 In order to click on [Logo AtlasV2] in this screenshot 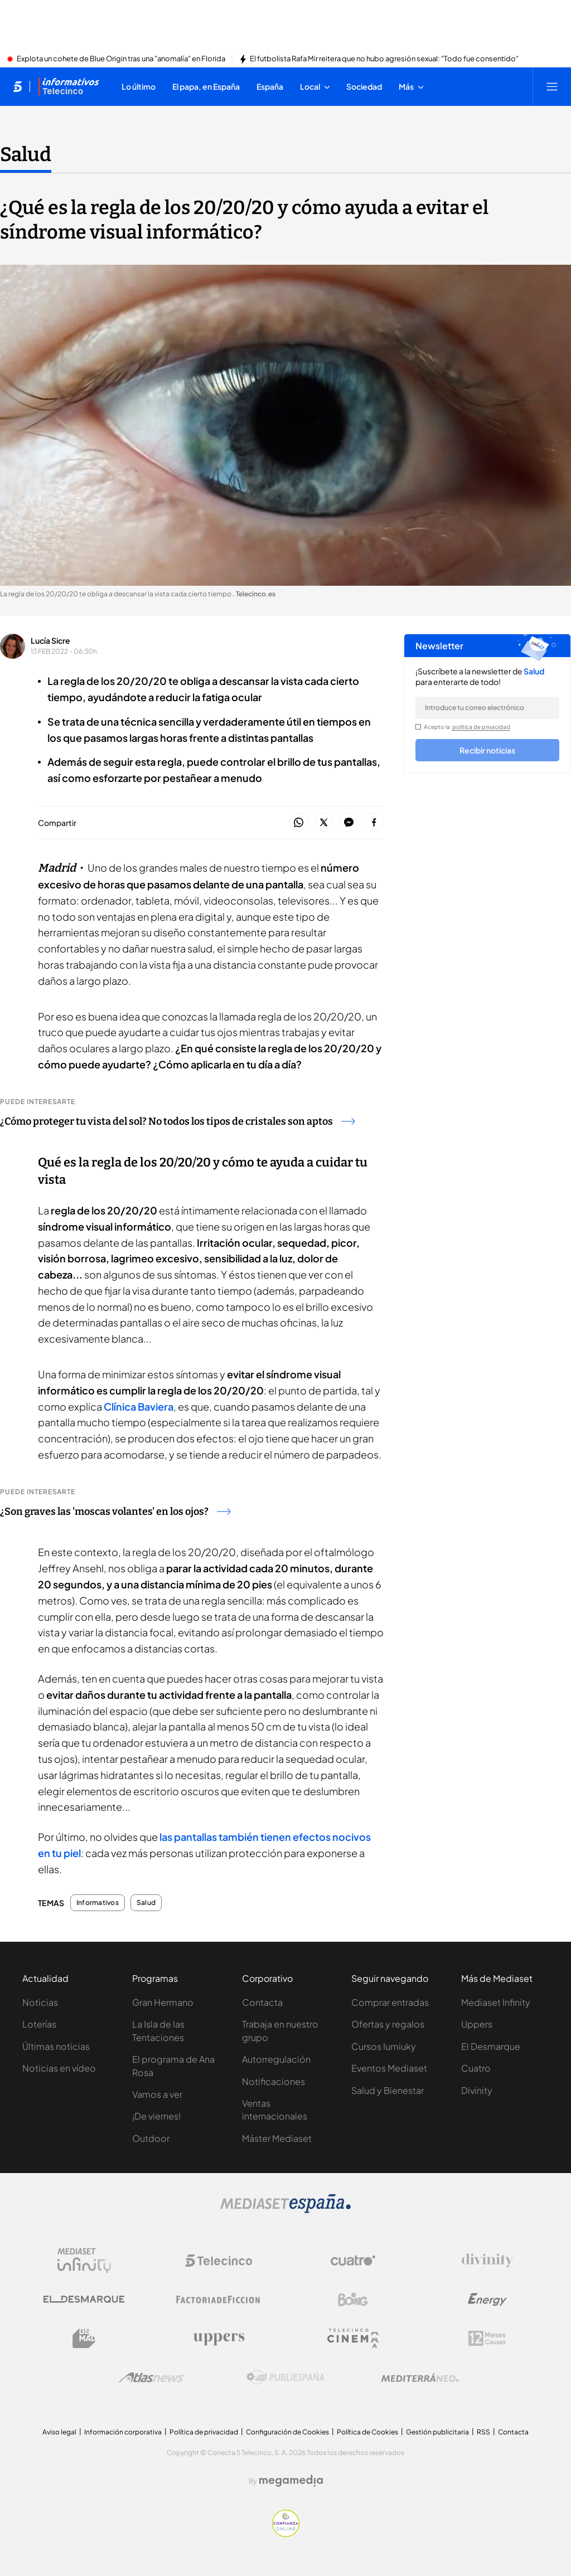, I will do `click(151, 2377)`.